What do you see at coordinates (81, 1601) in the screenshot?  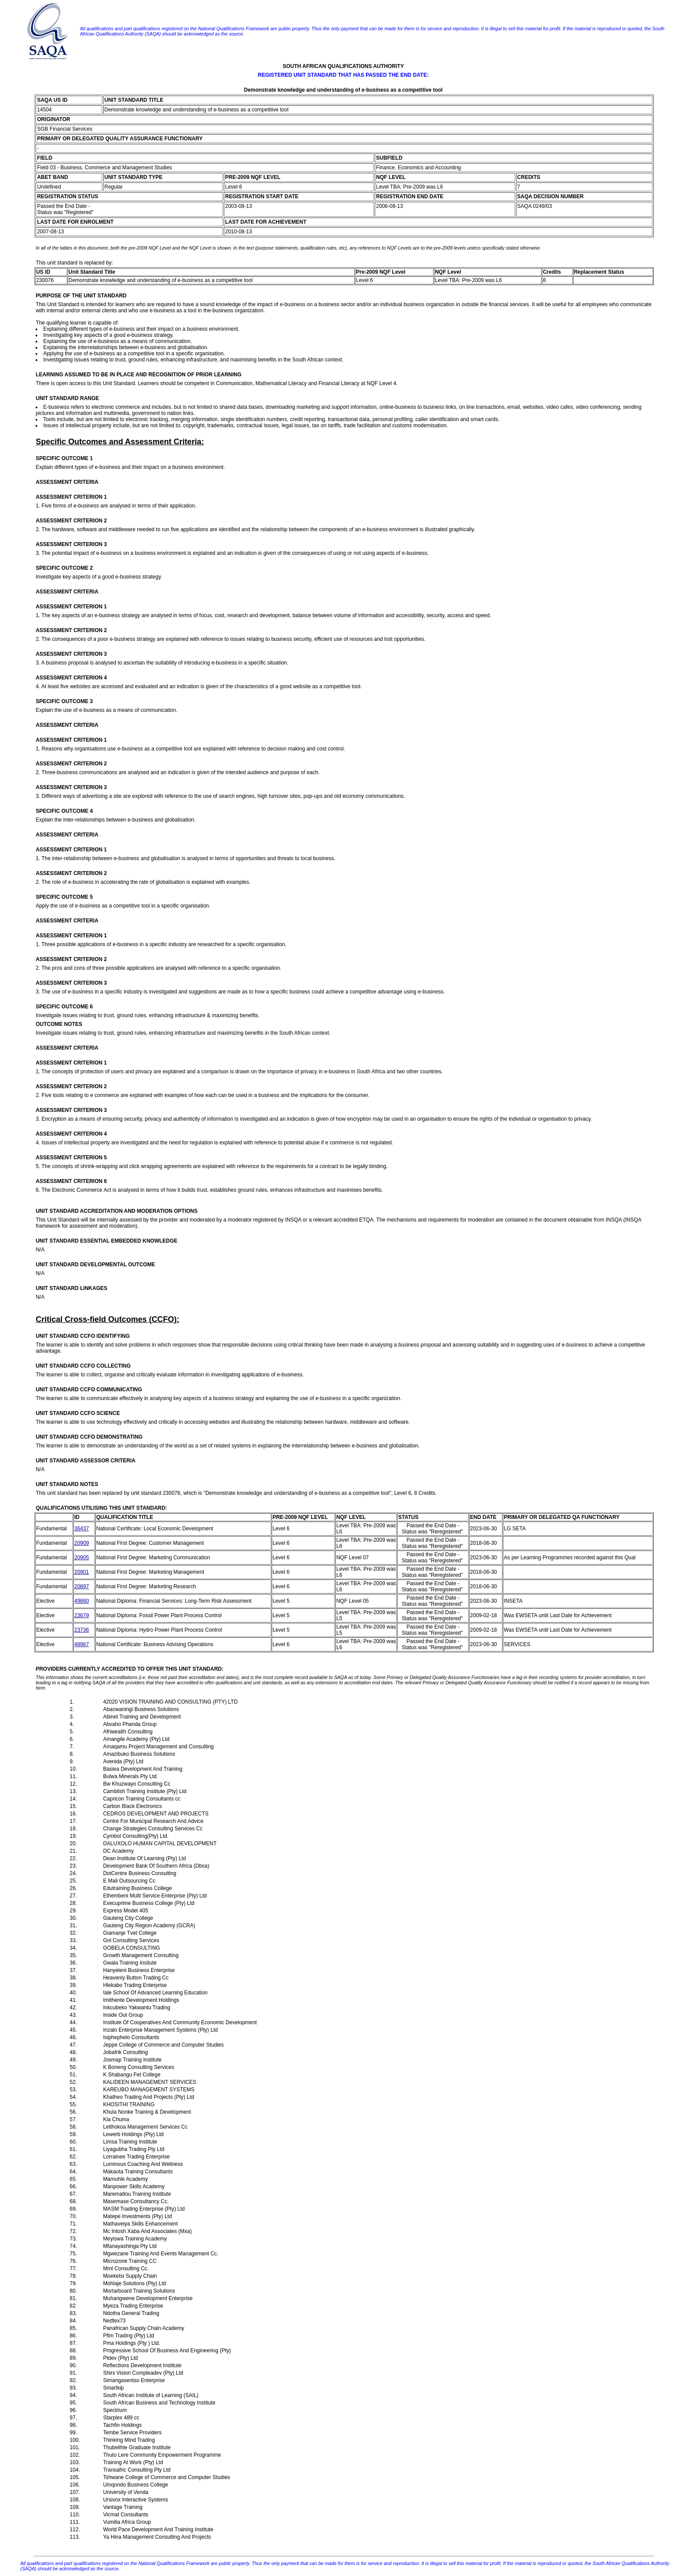 I see `49860` at bounding box center [81, 1601].